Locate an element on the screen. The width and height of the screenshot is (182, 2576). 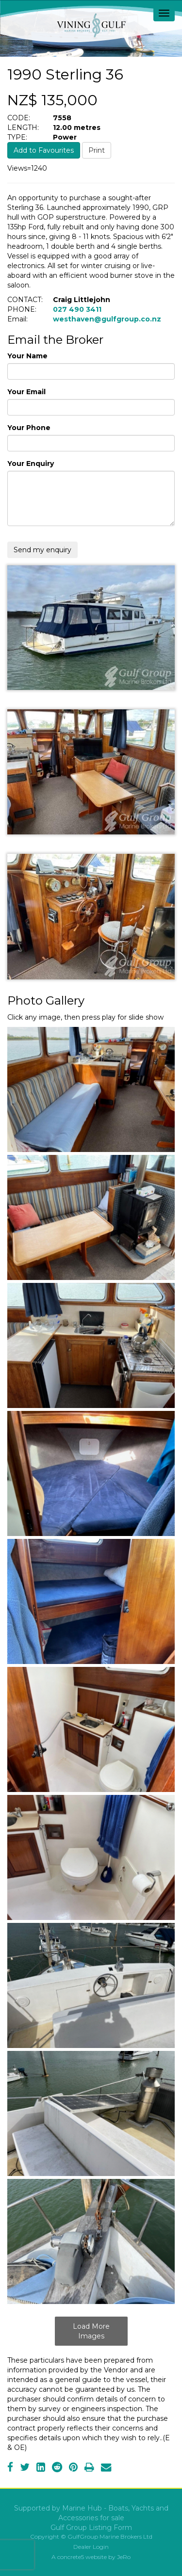
[Reddit] is located at coordinates (57, 2468).